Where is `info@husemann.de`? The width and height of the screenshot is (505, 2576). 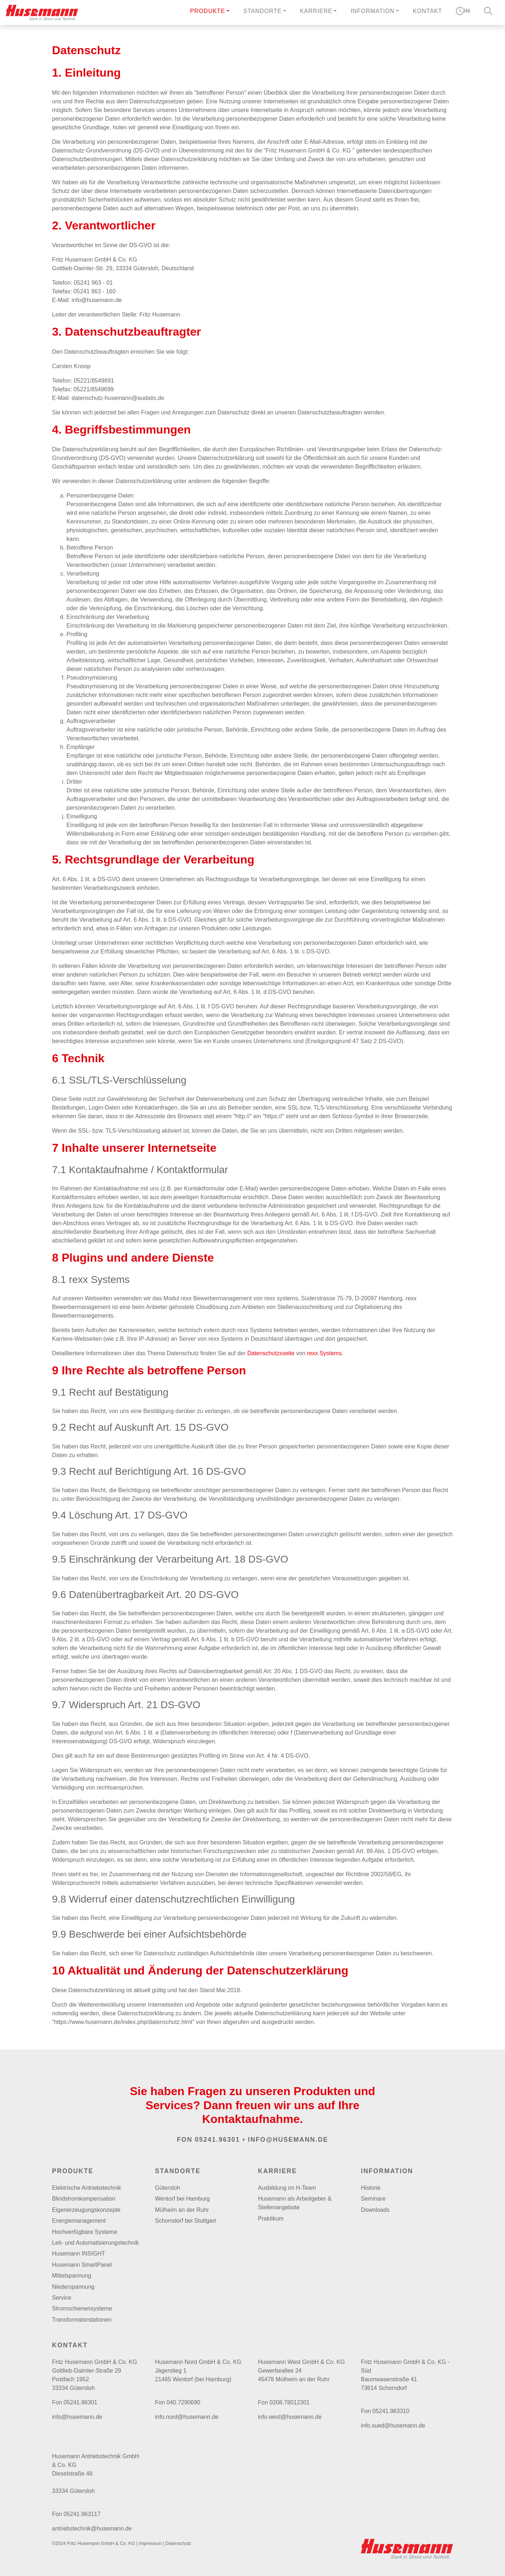
info@husemann.de is located at coordinates (288, 2139).